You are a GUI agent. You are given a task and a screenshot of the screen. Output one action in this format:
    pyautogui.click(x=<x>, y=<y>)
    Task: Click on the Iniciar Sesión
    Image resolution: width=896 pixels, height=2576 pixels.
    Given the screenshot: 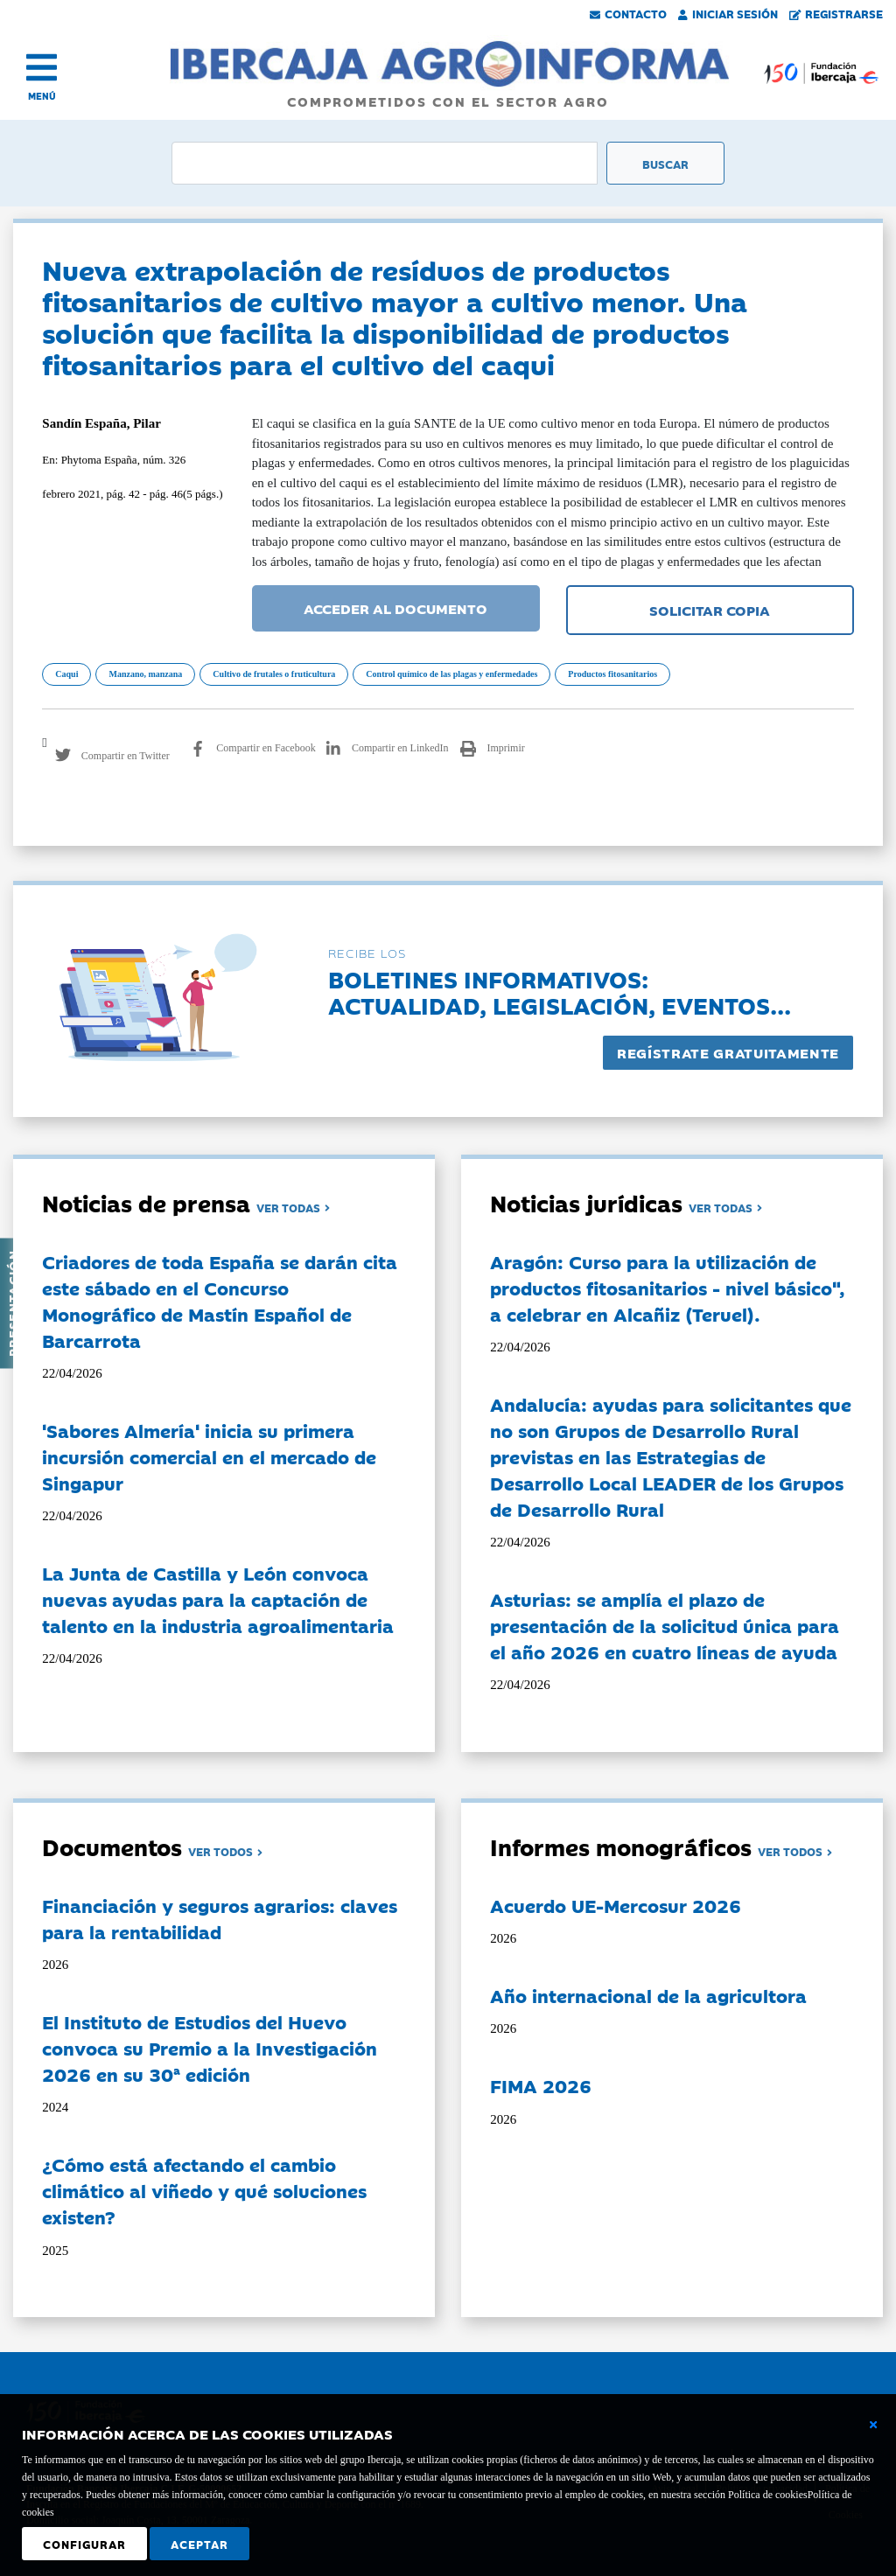 What is the action you would take?
    pyautogui.click(x=728, y=13)
    